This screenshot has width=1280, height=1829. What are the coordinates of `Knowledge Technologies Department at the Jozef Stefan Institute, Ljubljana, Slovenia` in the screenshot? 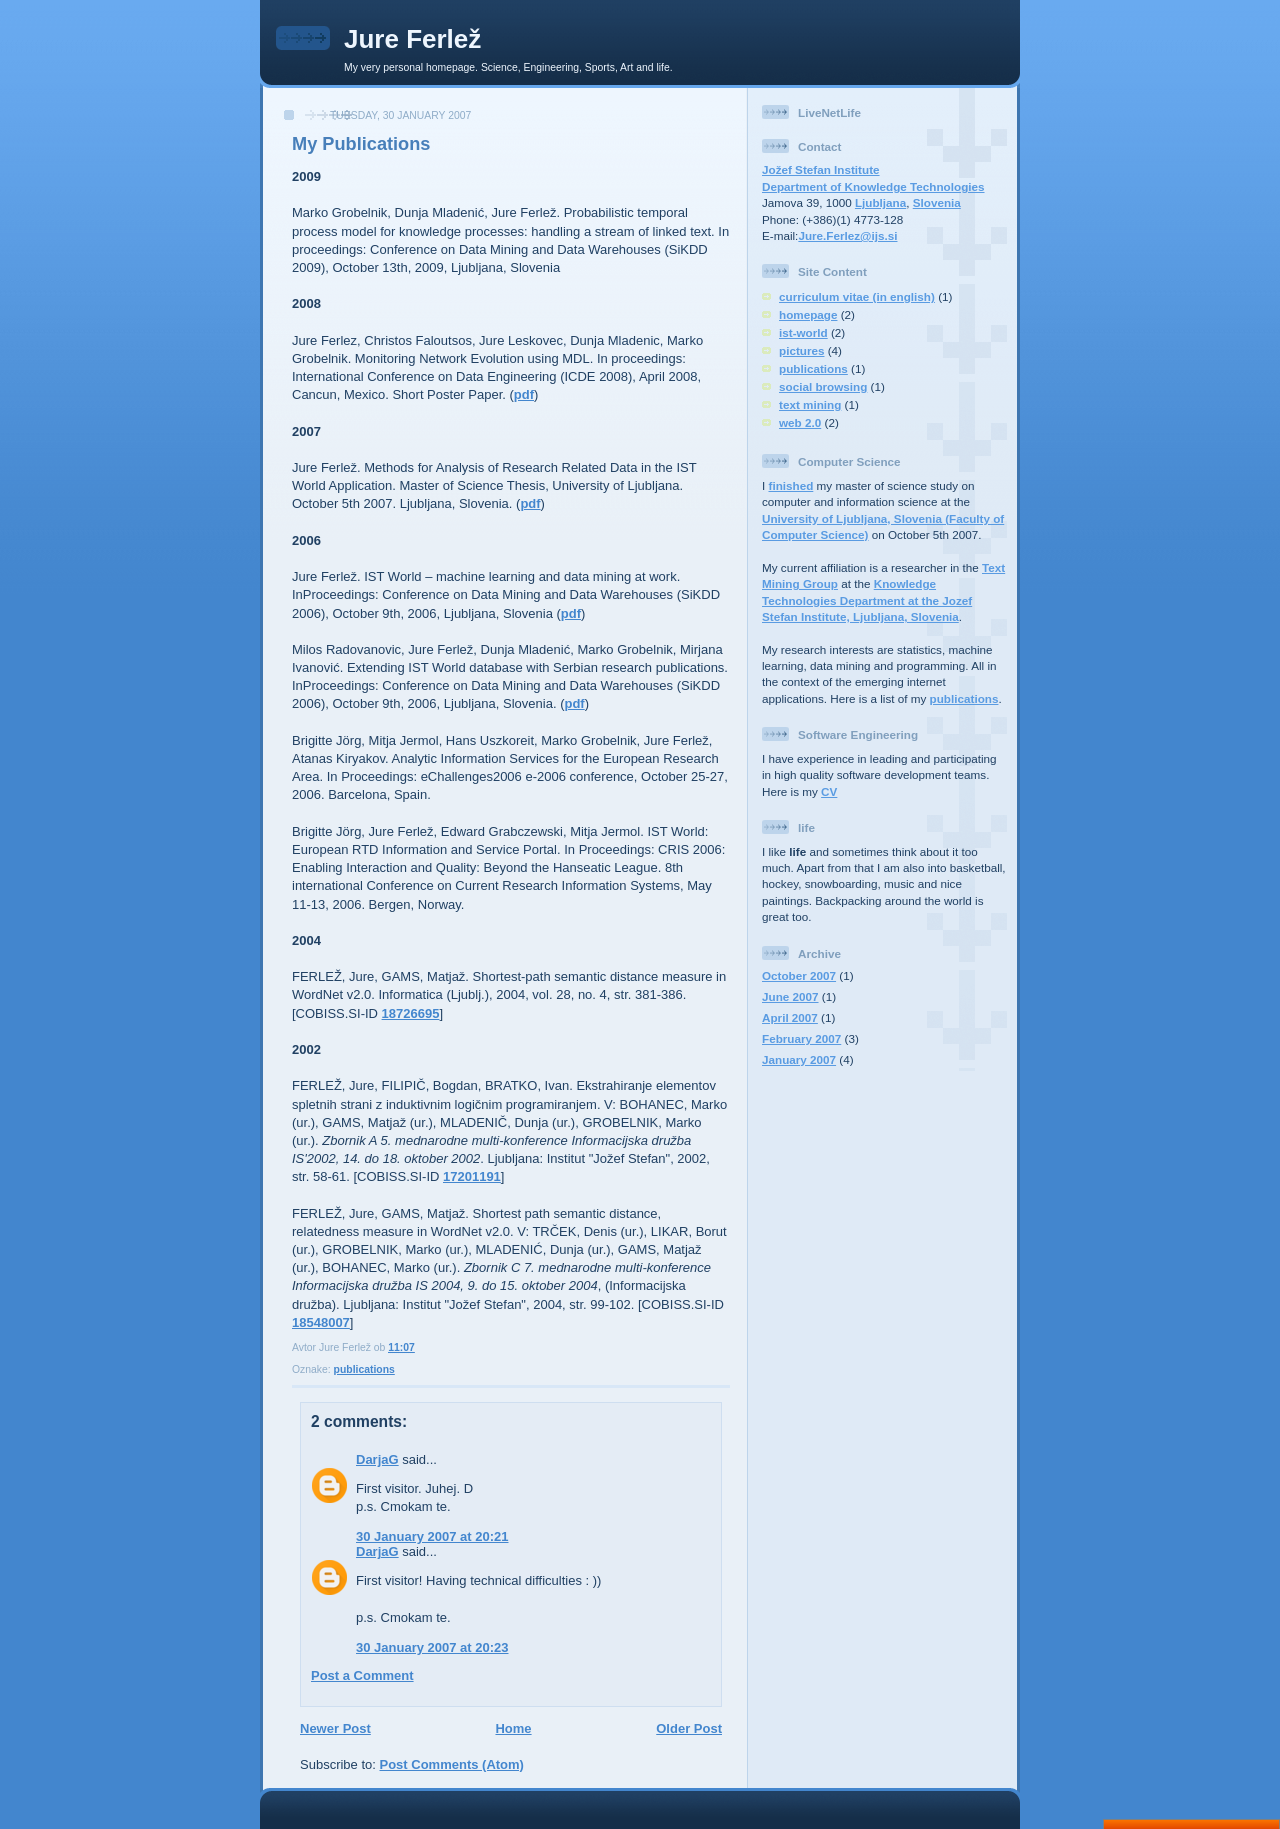 It's located at (867, 600).